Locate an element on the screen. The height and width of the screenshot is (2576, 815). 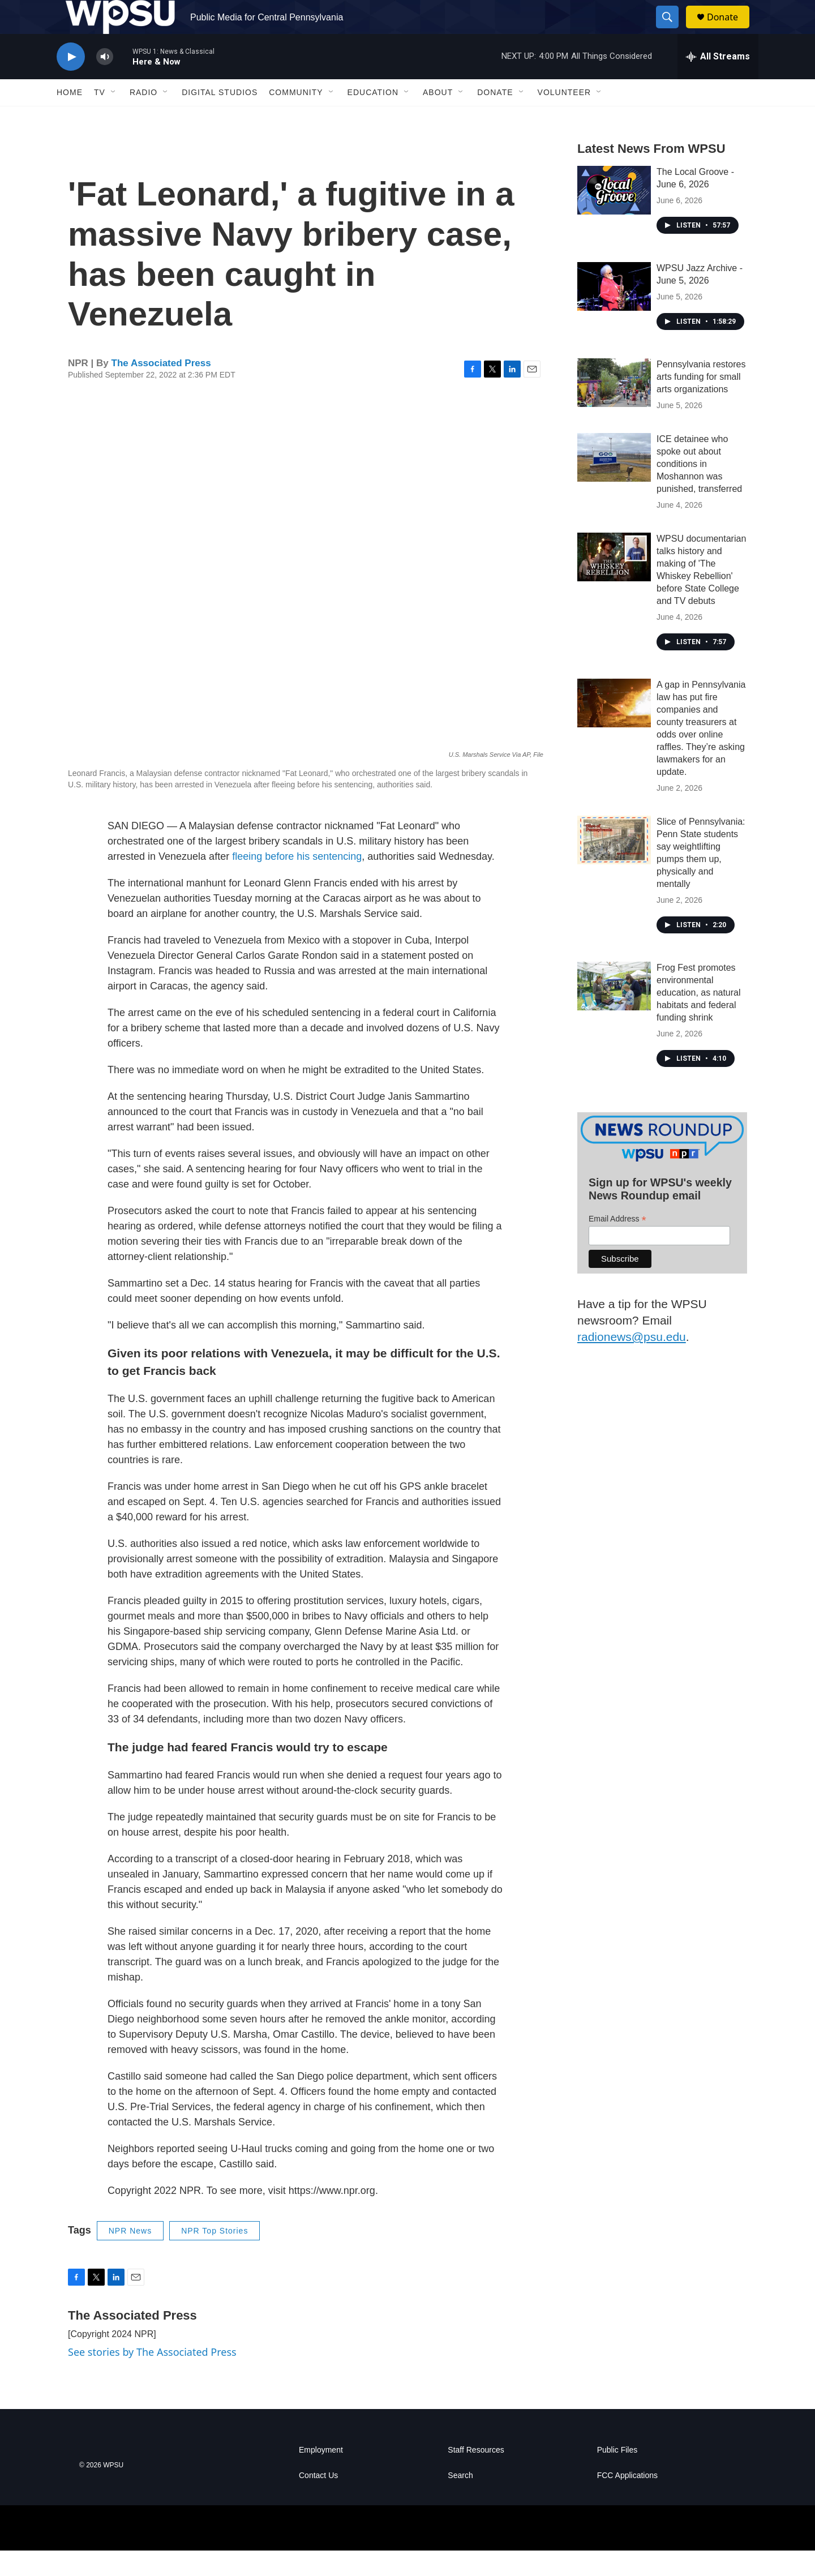
ICE detainee who spoke out about conditions in Moshannon was punished, transferred is located at coordinates (699, 489).